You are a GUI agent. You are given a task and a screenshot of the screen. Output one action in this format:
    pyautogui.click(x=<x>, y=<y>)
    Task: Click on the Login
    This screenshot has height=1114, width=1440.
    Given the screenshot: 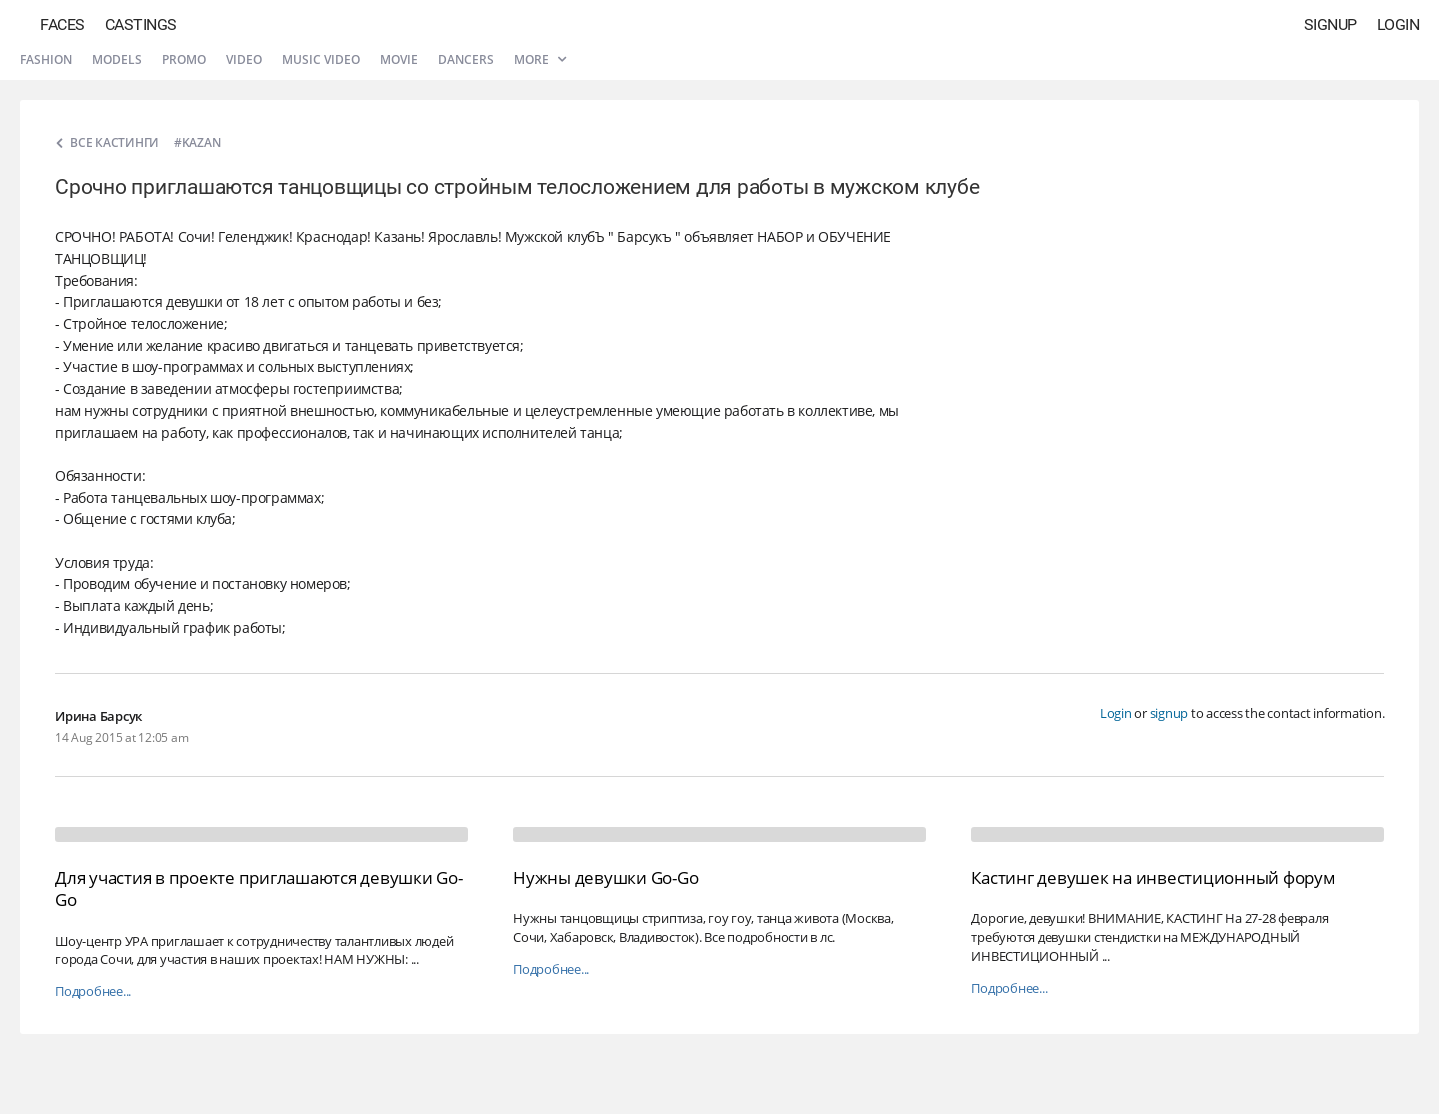 What is the action you would take?
    pyautogui.click(x=1398, y=24)
    